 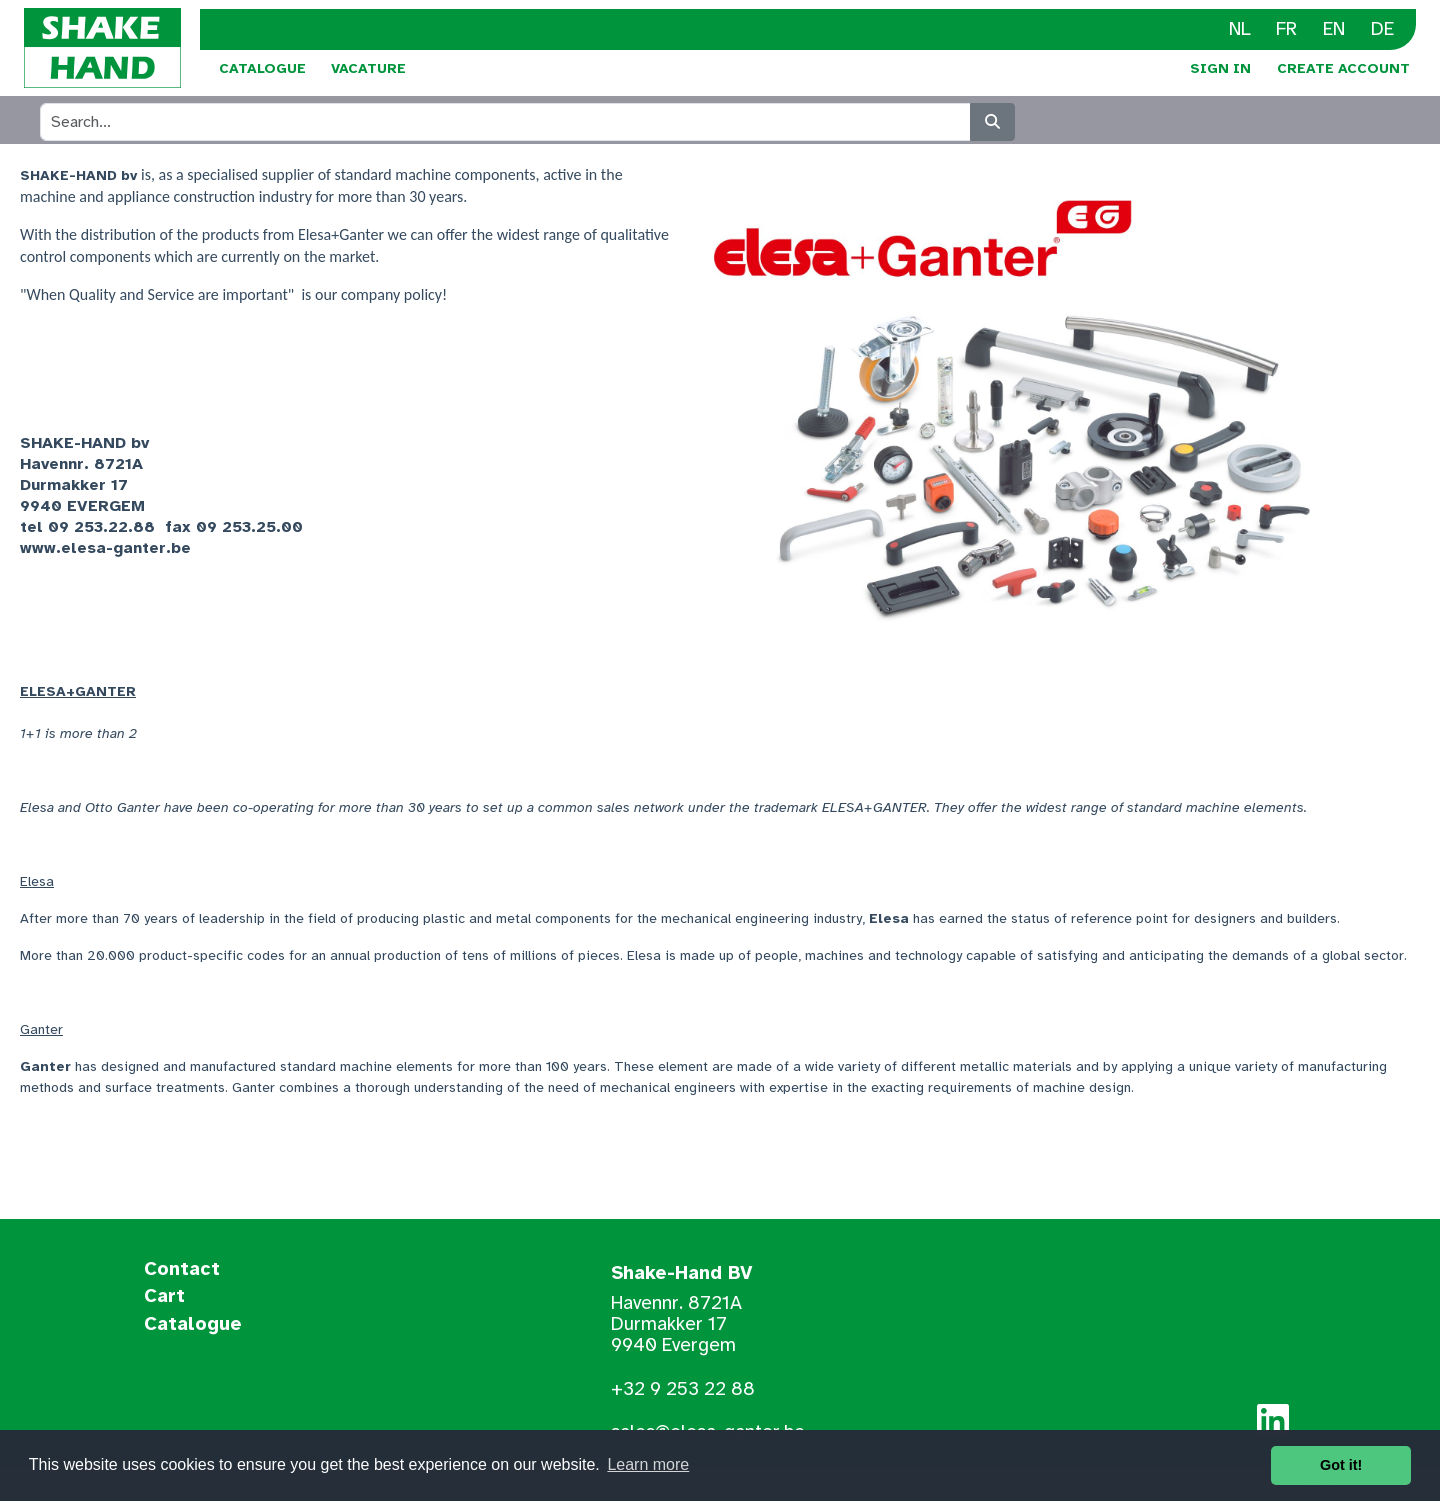 I want to click on Havennr. 8721A Durmakker 17 9940 Evergem, so click(x=676, y=1324).